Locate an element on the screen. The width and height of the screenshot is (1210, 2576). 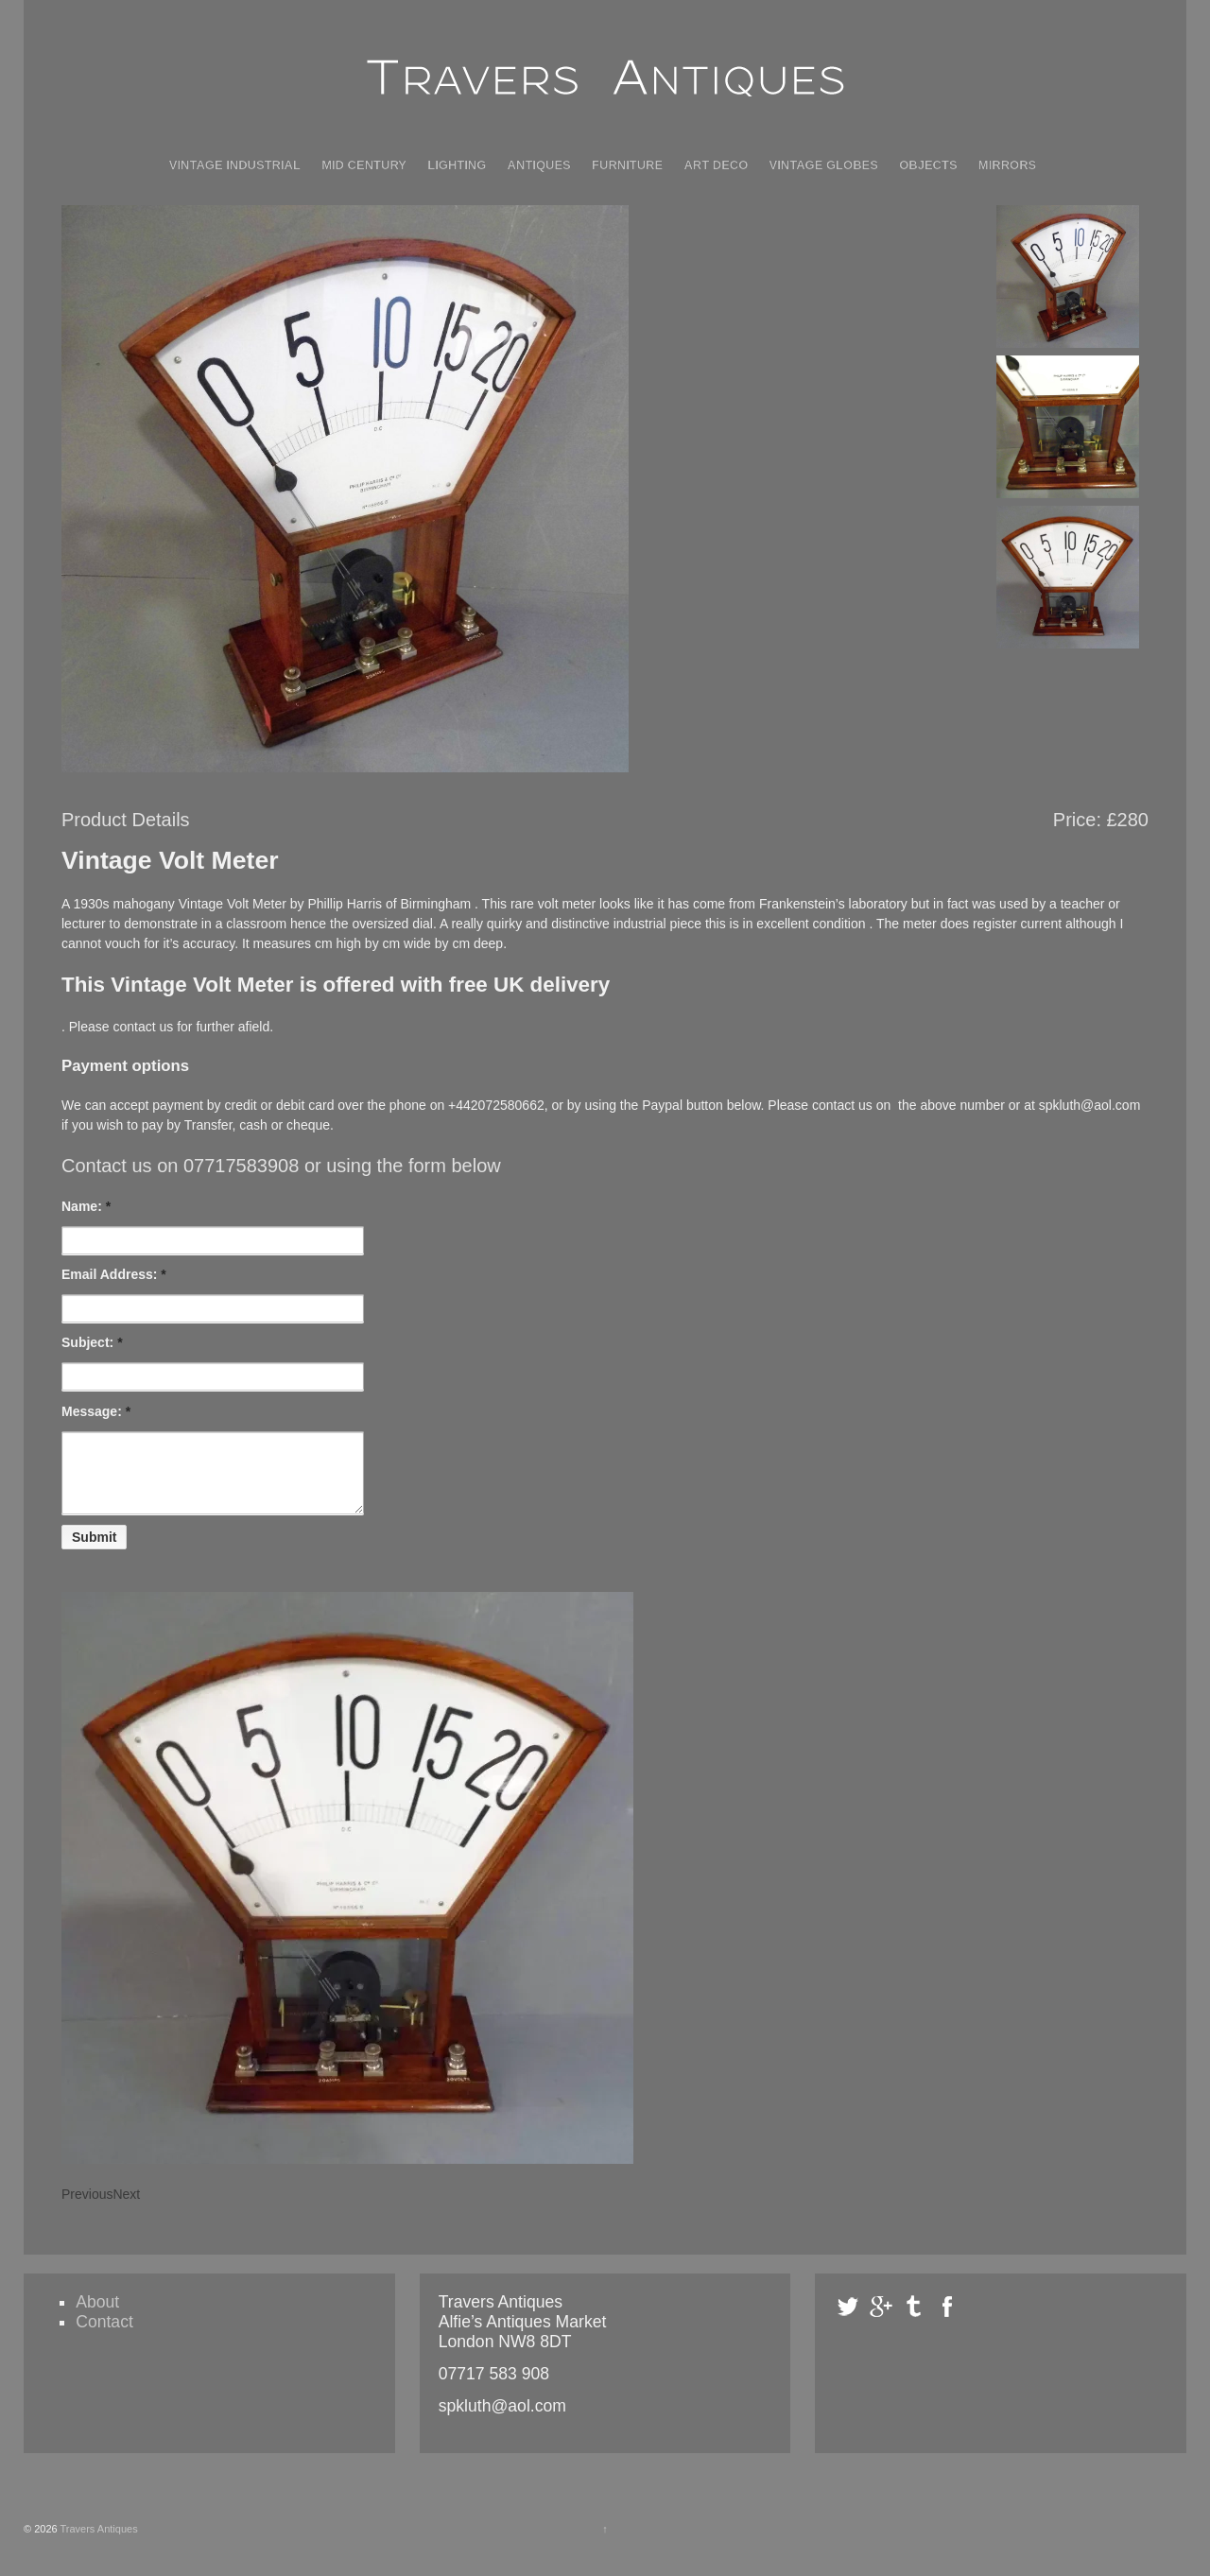
Vintage Industrial is located at coordinates (235, 165).